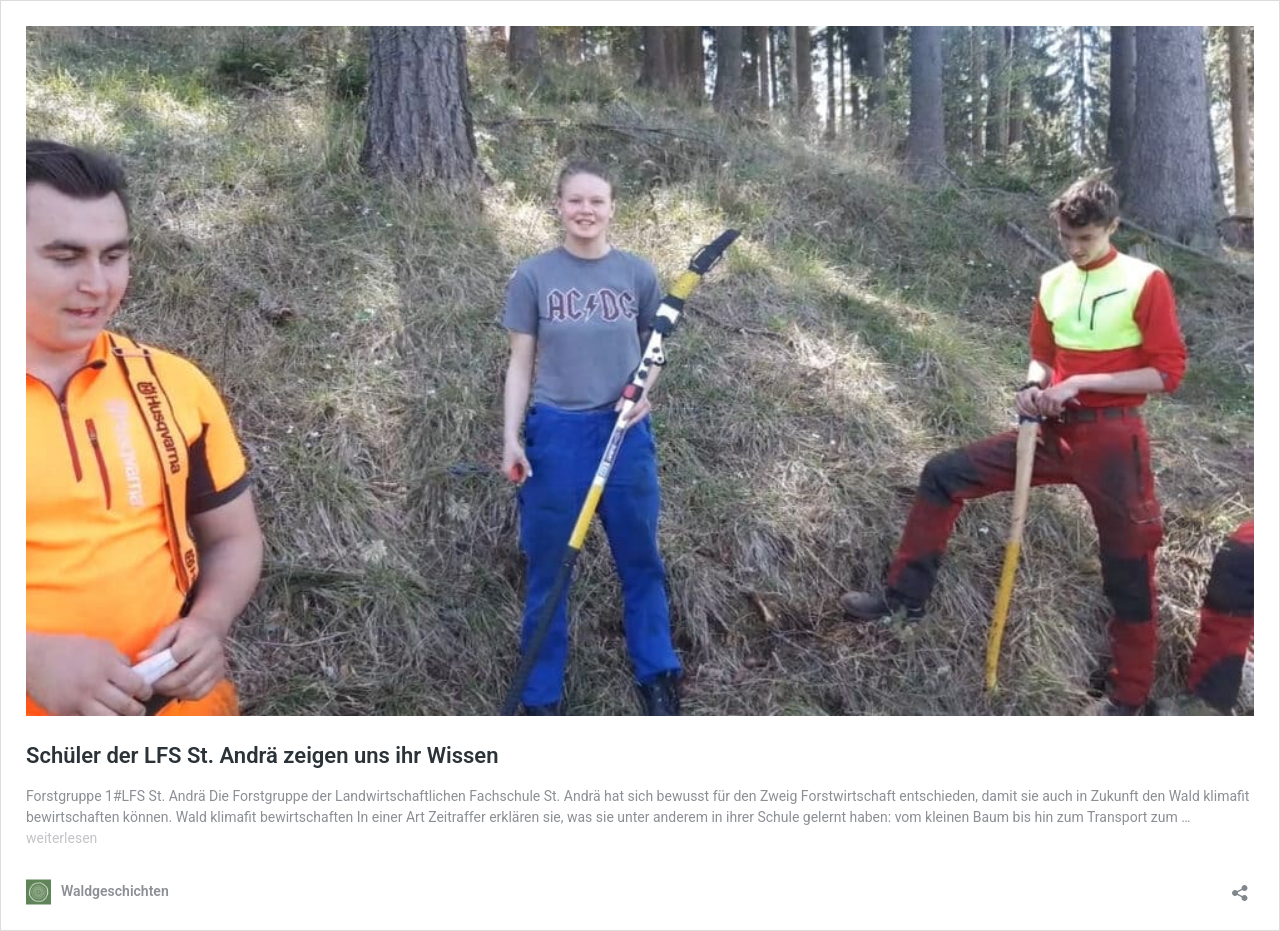 The height and width of the screenshot is (931, 1280). I want to click on weiterlesen, so click(61, 838).